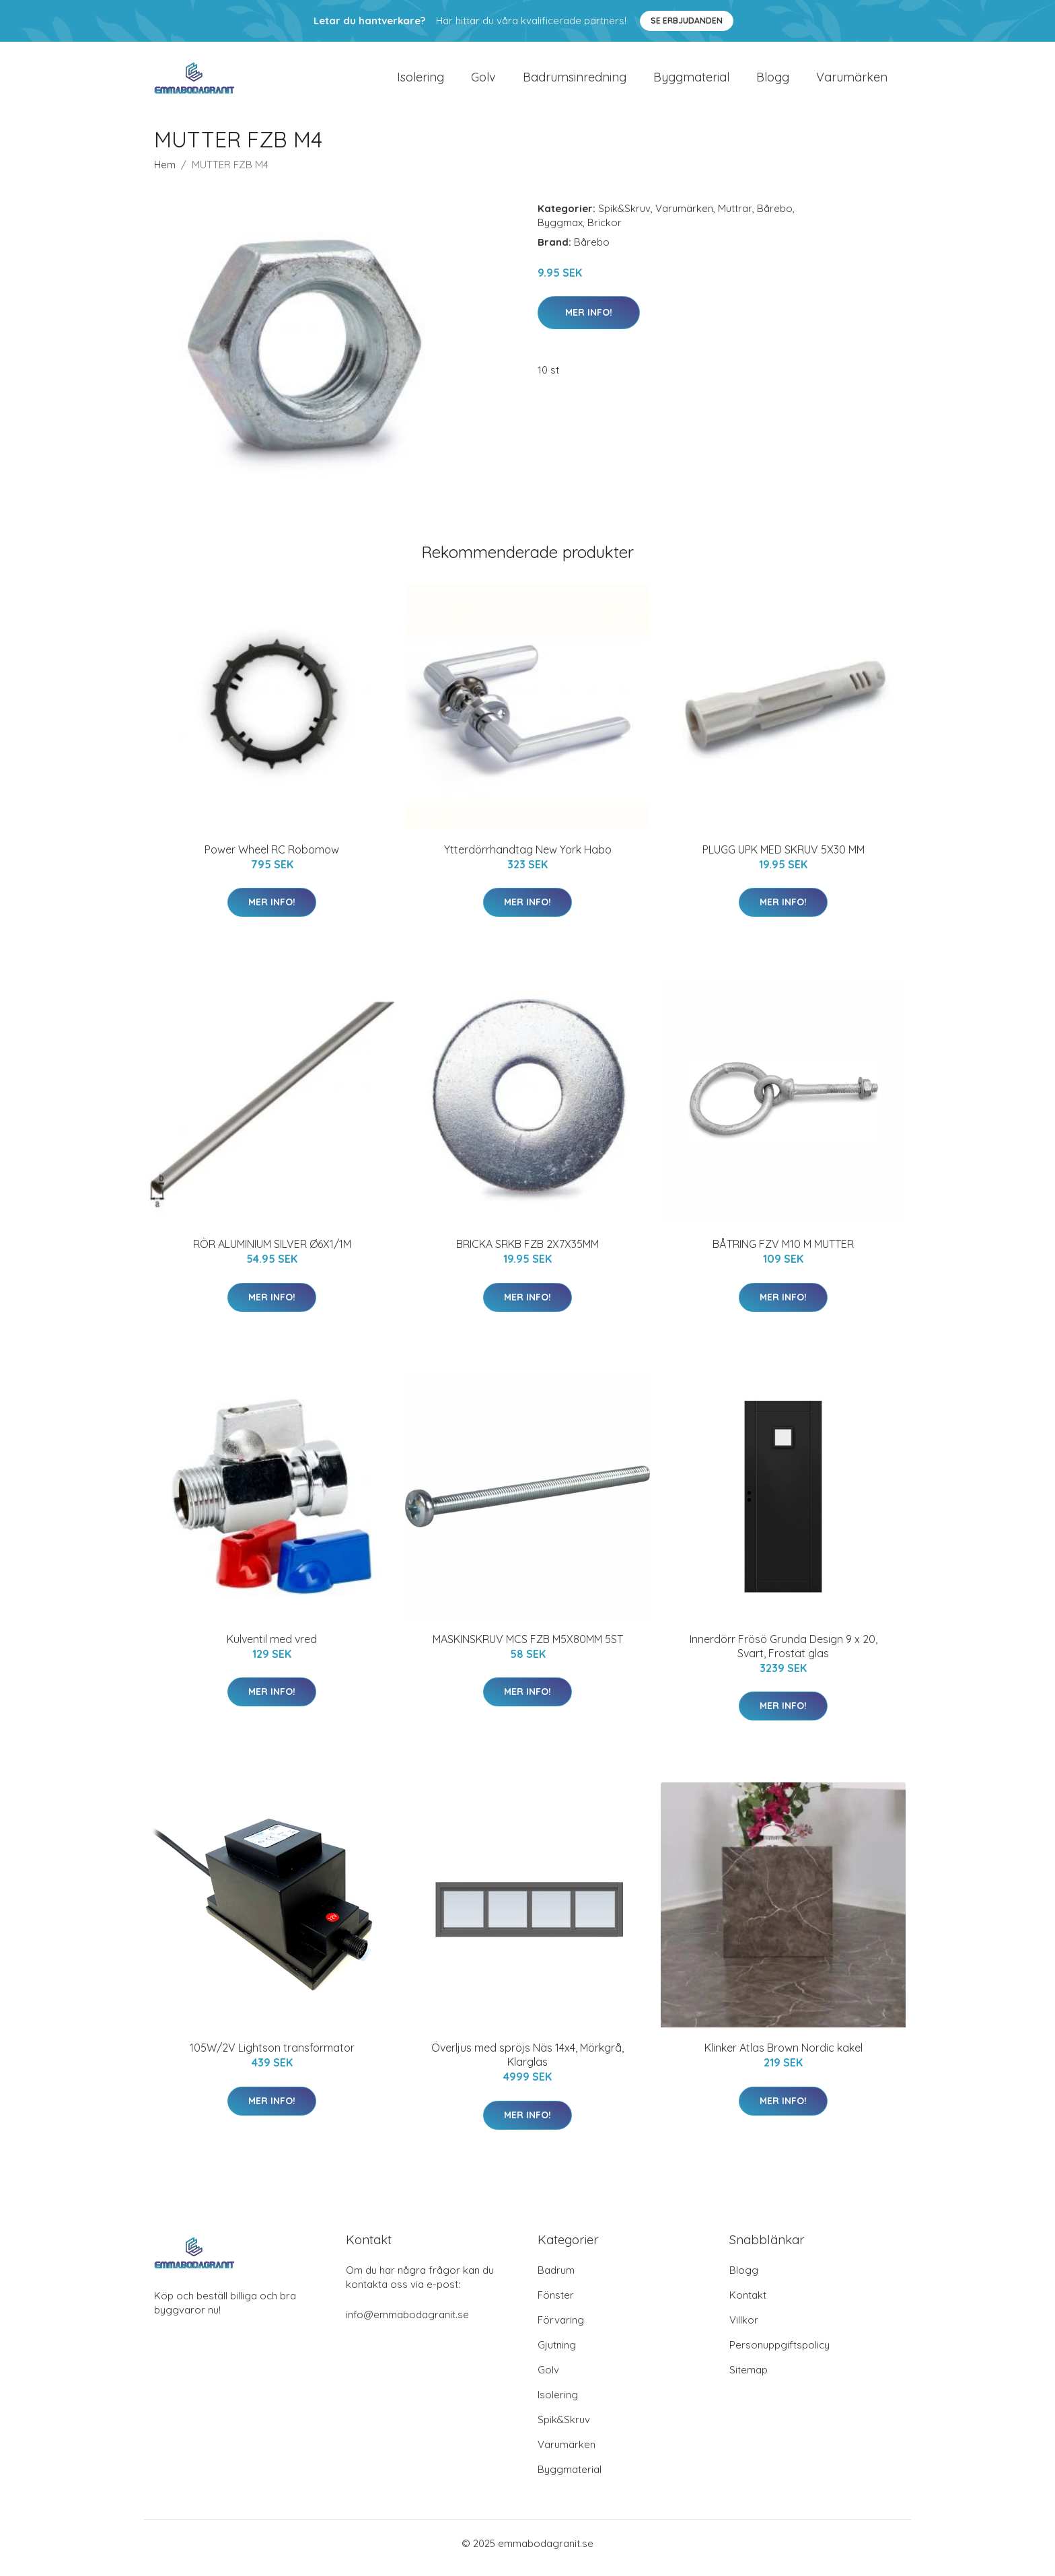  What do you see at coordinates (851, 82) in the screenshot?
I see `Varumärken` at bounding box center [851, 82].